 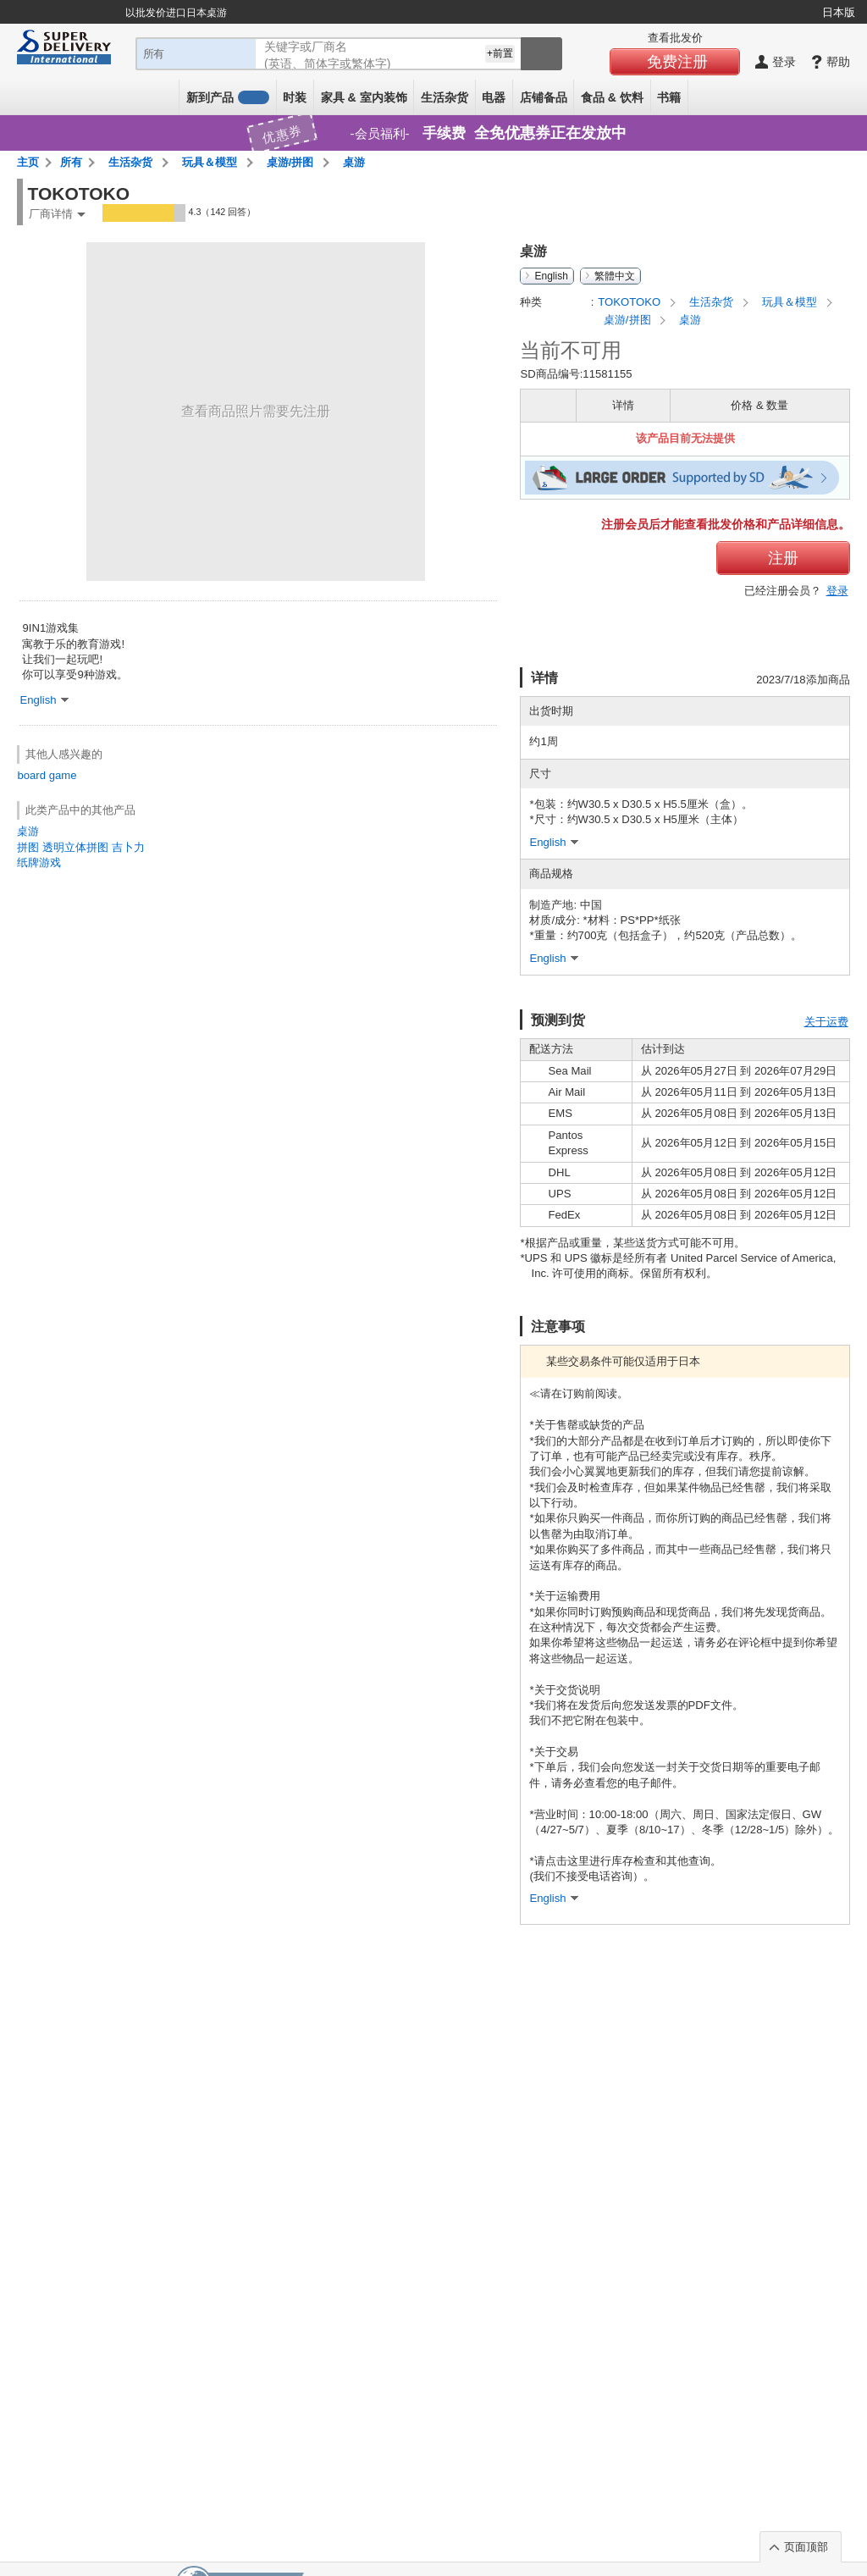 I want to click on 关于运费, so click(x=826, y=1021).